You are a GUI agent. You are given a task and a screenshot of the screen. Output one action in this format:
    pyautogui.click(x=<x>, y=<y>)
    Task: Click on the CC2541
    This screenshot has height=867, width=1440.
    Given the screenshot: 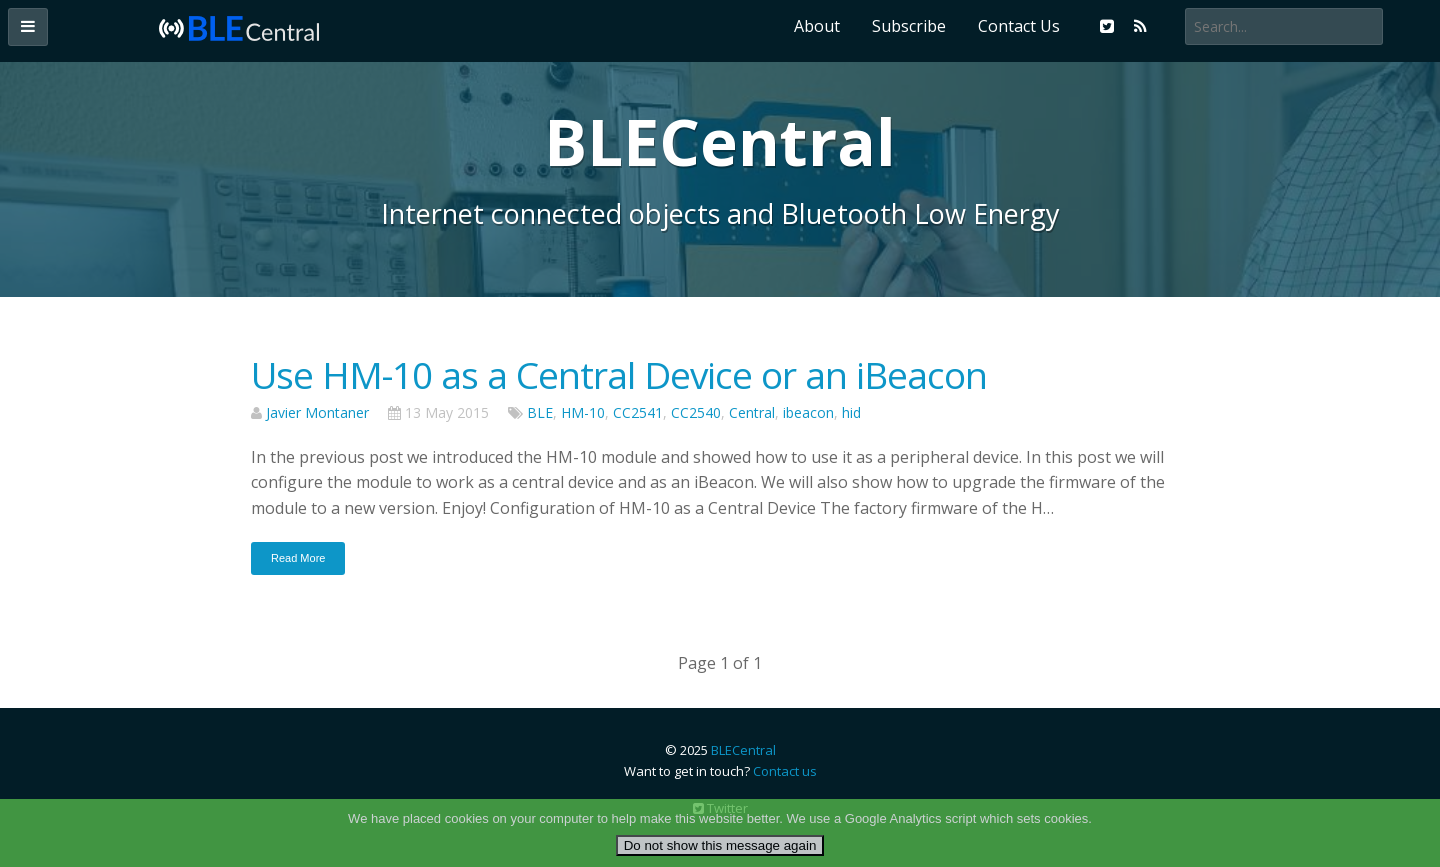 What is the action you would take?
    pyautogui.click(x=638, y=412)
    